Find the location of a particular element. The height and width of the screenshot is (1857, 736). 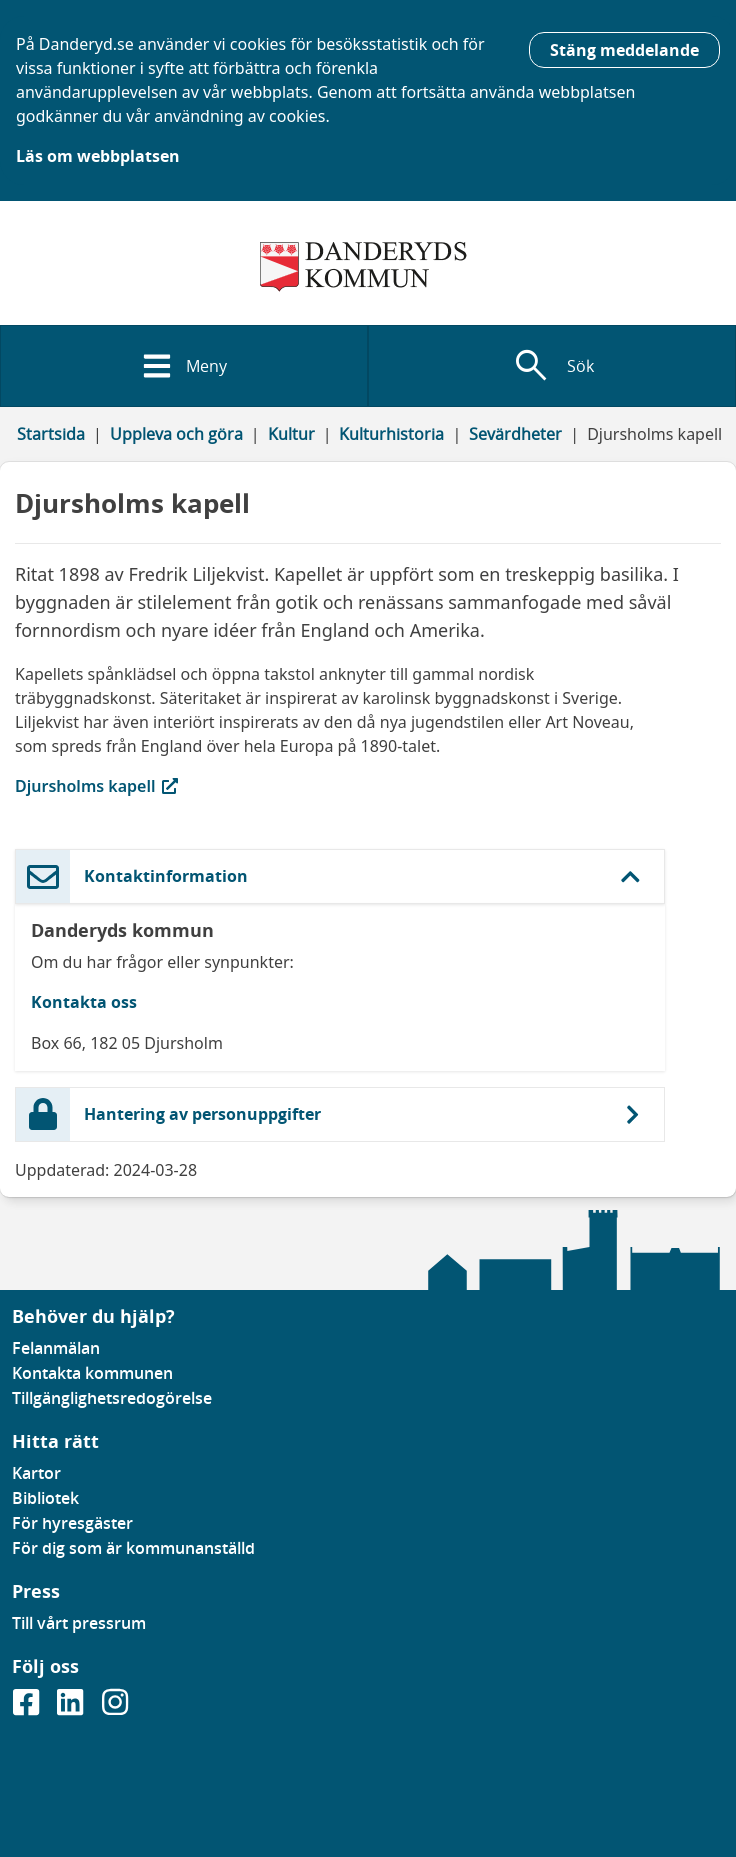

Bibliotek is located at coordinates (45, 1498).